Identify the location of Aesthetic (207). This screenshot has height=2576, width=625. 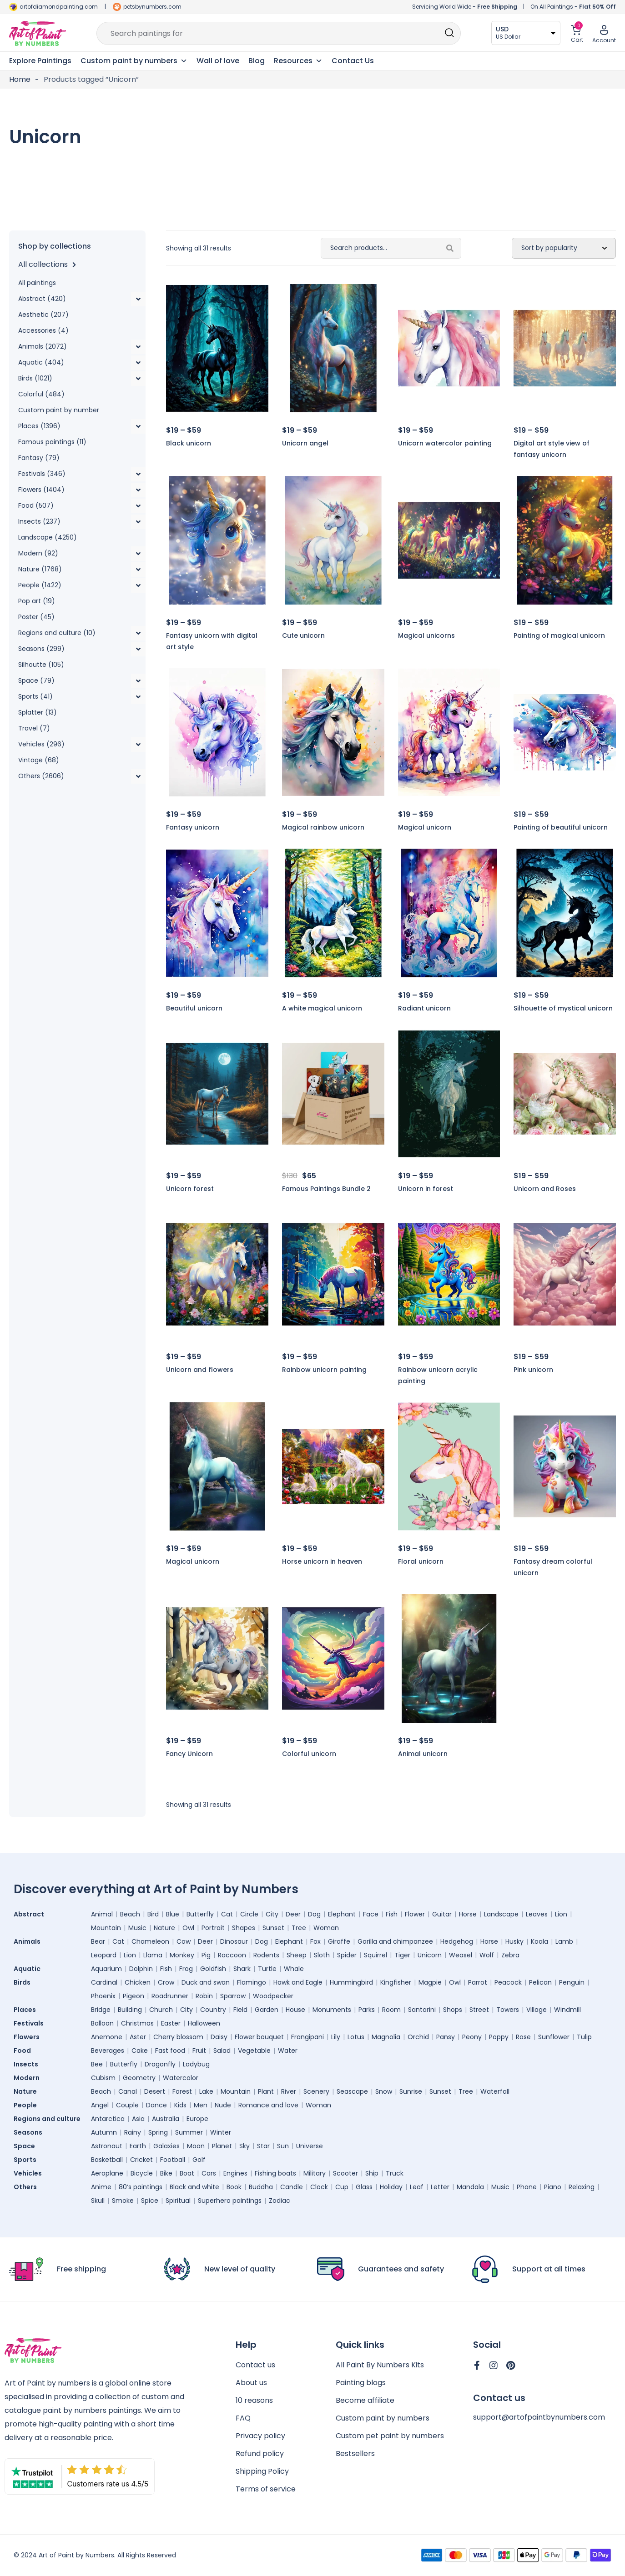
(43, 314).